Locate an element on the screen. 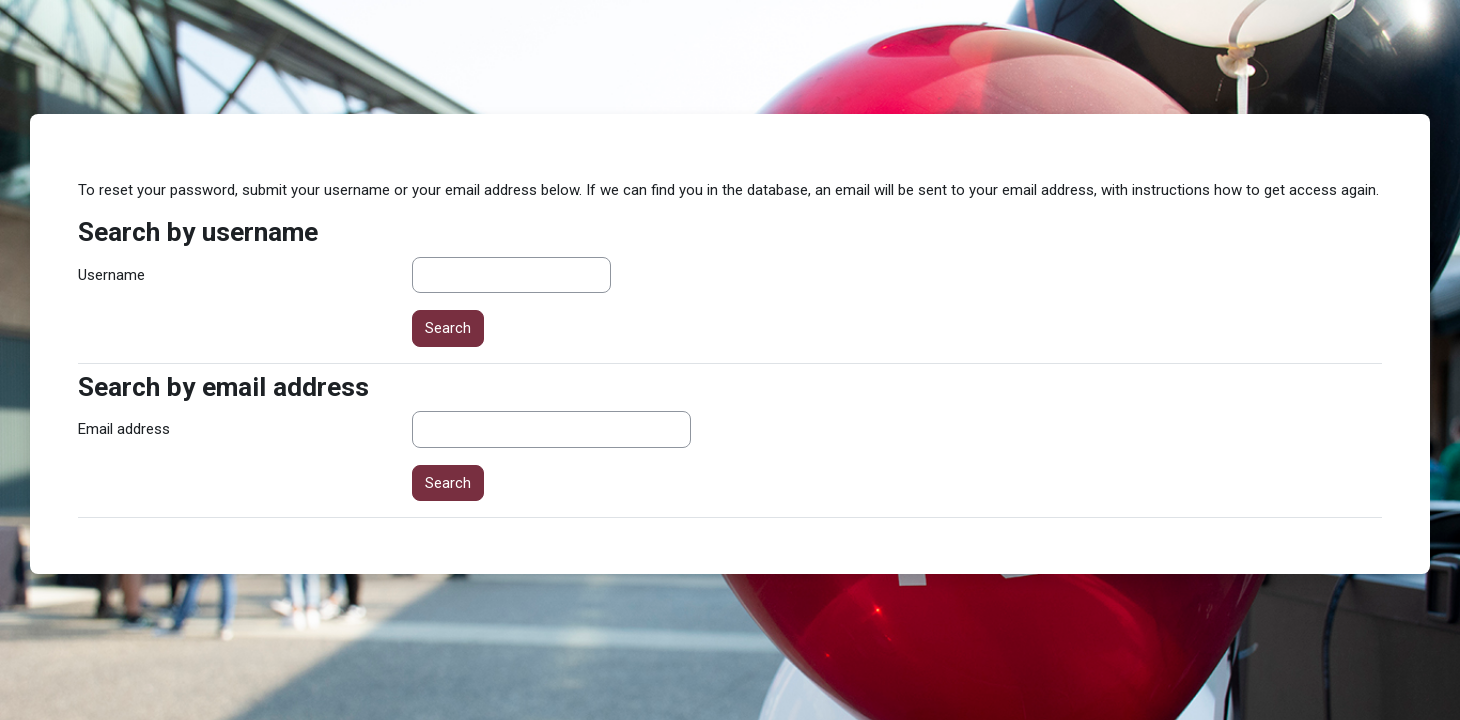 This screenshot has width=1460, height=720. Username is located at coordinates (111, 275).